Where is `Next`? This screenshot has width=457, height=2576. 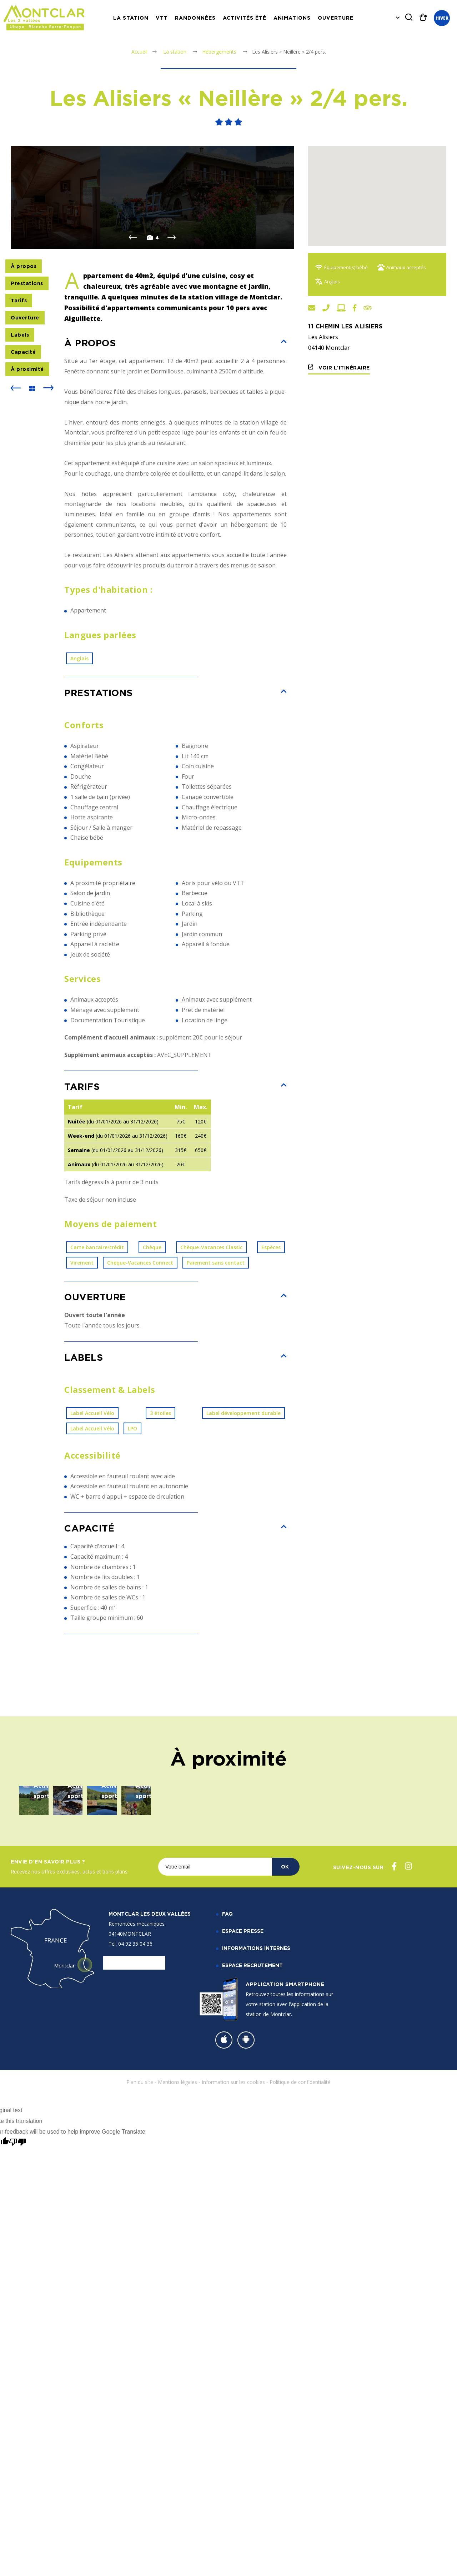
Next is located at coordinates (172, 313).